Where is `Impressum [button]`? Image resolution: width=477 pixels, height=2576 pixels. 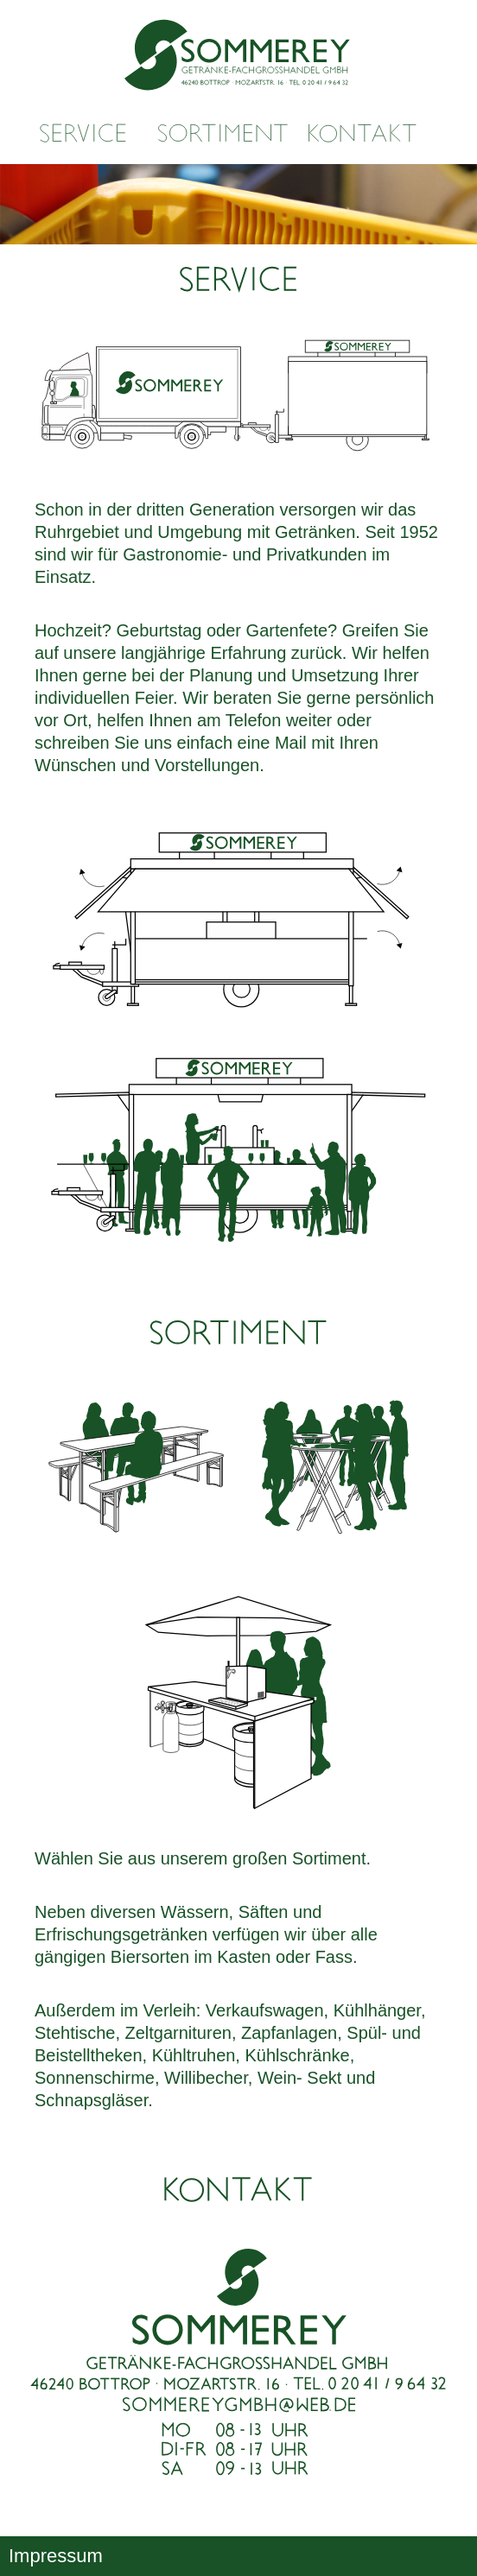 Impressum [button] is located at coordinates (56, 2556).